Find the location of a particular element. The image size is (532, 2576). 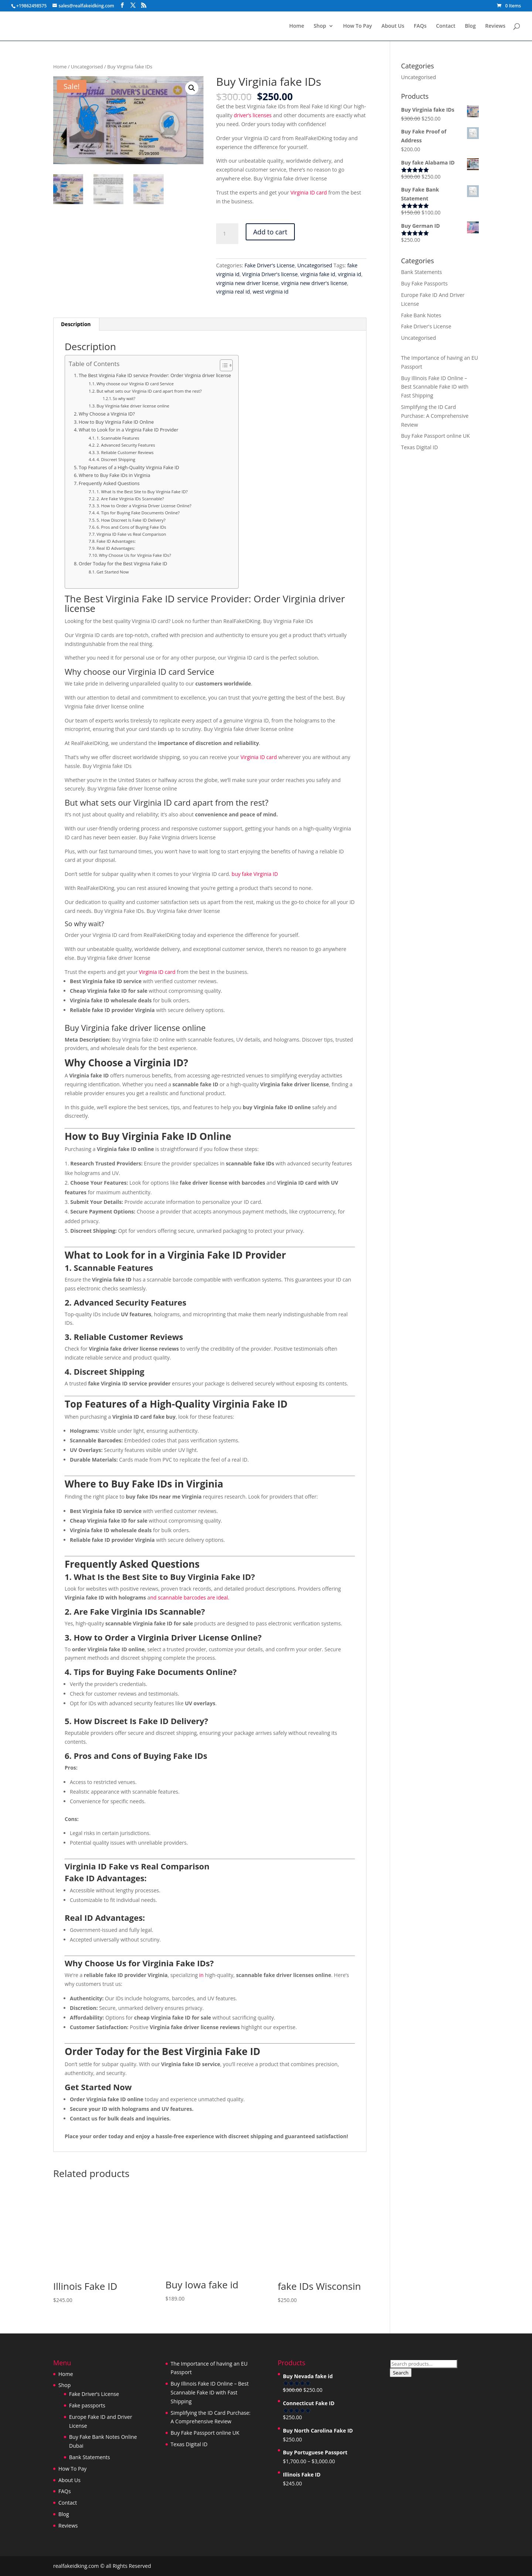

Buy Virginia fake driver license online is located at coordinates (132, 406).